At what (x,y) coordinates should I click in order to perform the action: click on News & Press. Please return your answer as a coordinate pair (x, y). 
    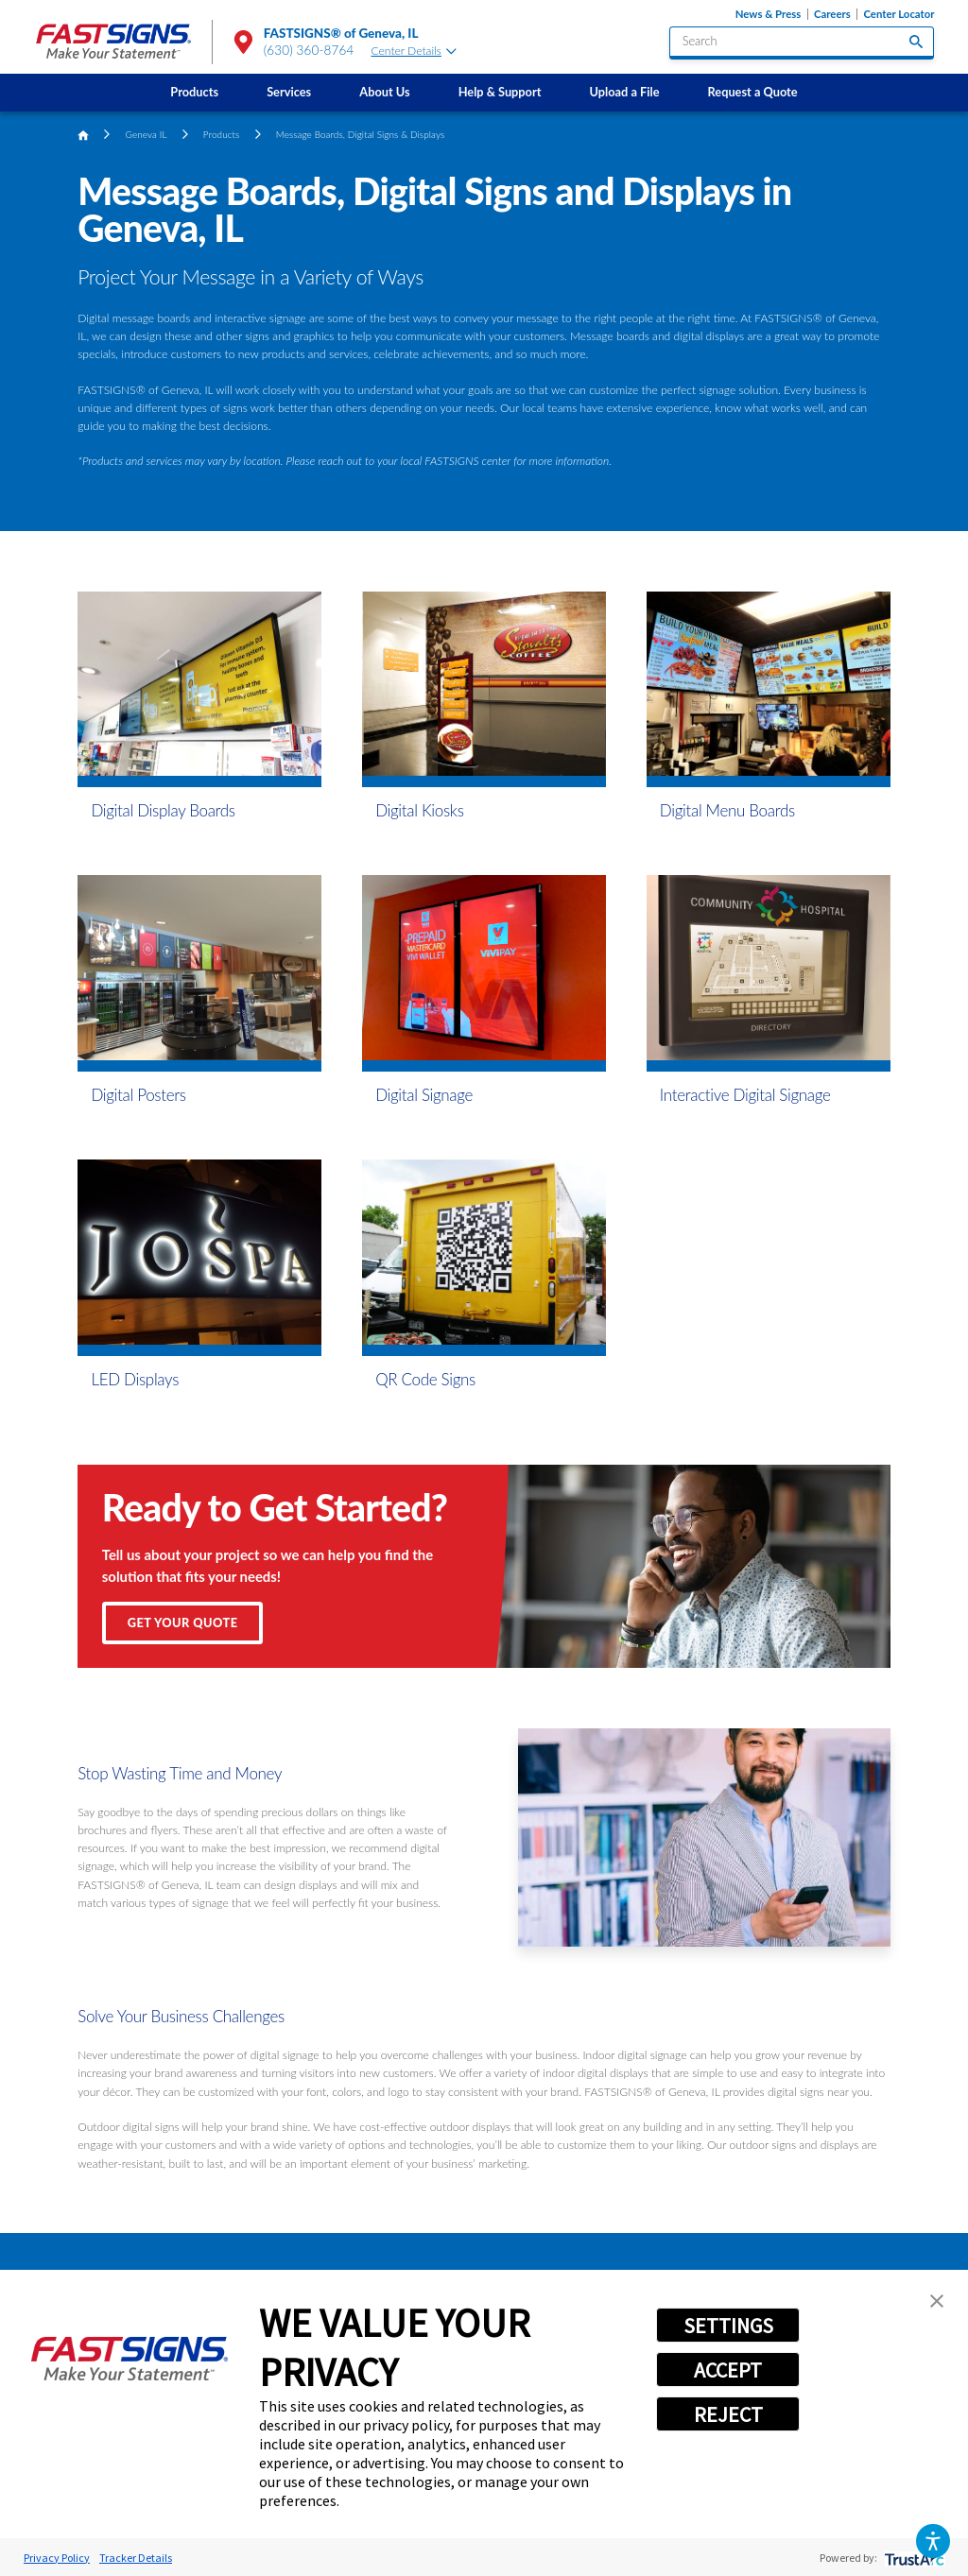
    Looking at the image, I should click on (768, 14).